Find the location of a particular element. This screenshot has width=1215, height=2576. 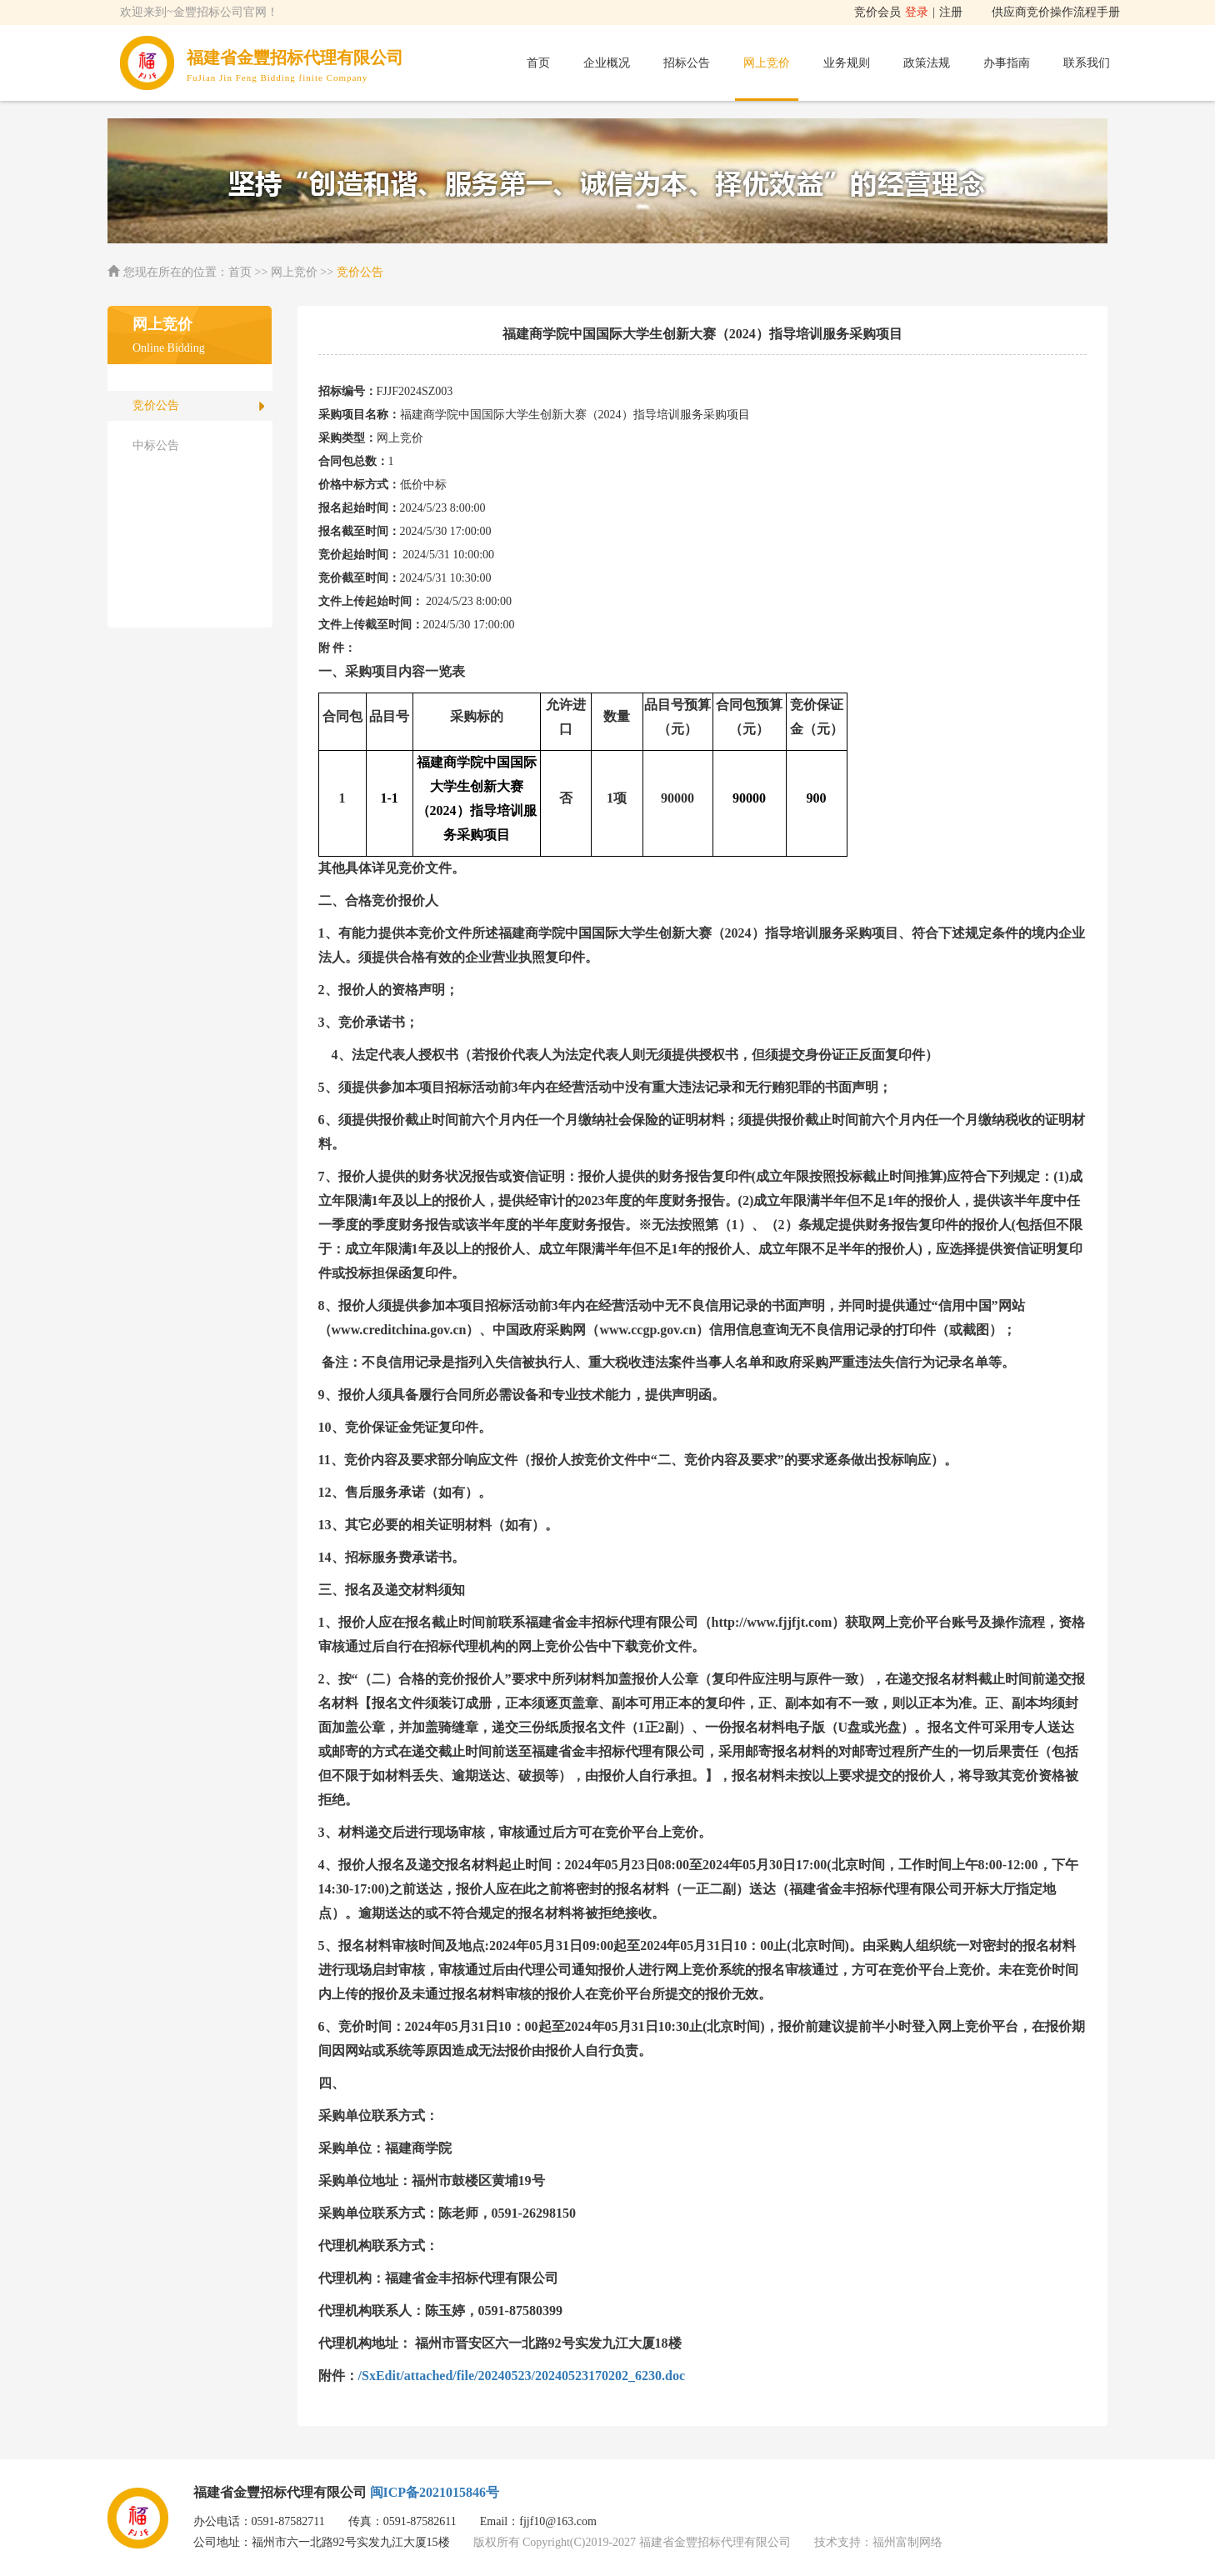

办事指南 is located at coordinates (1006, 63).